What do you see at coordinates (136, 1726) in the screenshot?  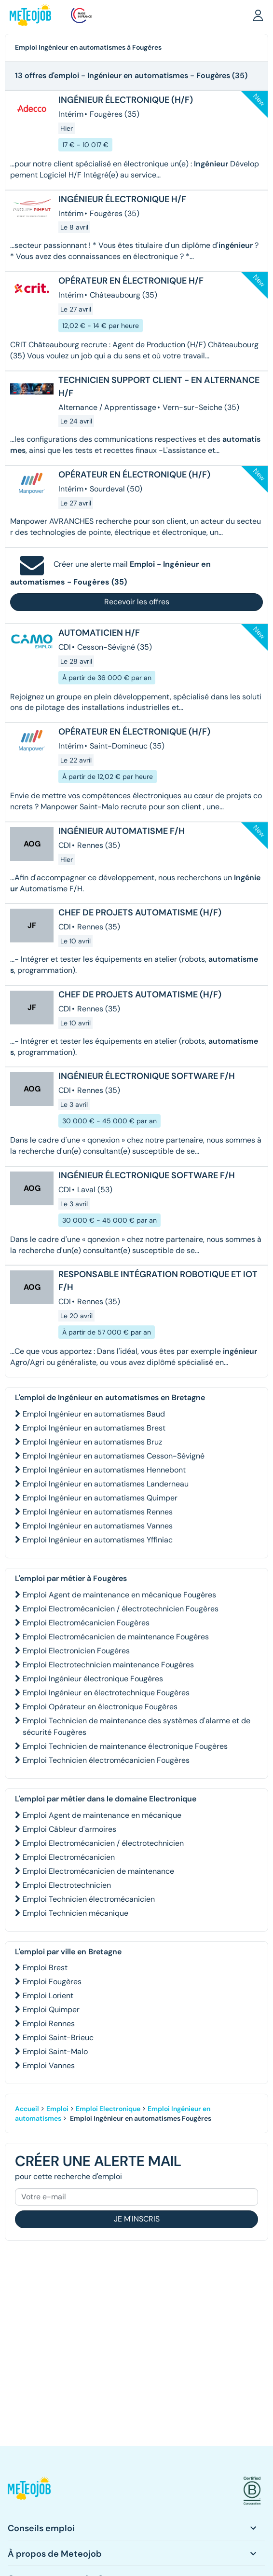 I see `Emploi Technicien de maintenance des systèmes d'alarme et de sécurité Fougères` at bounding box center [136, 1726].